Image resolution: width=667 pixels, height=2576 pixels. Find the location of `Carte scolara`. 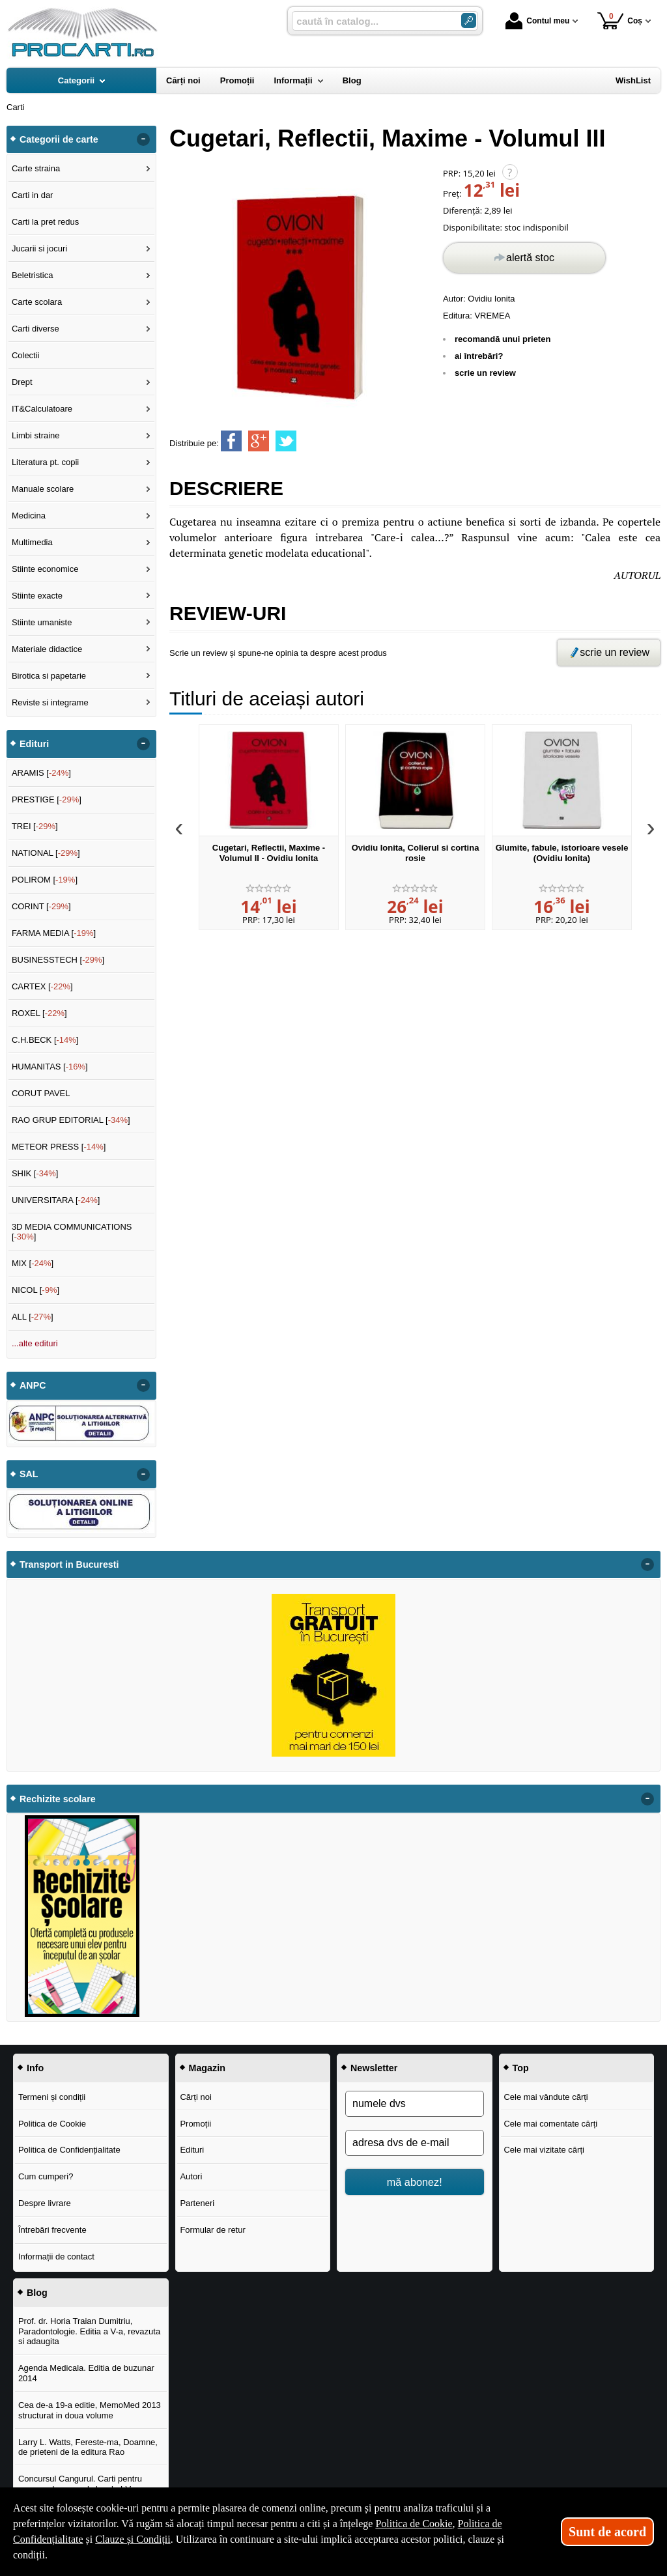

Carte scolara is located at coordinates (37, 302).